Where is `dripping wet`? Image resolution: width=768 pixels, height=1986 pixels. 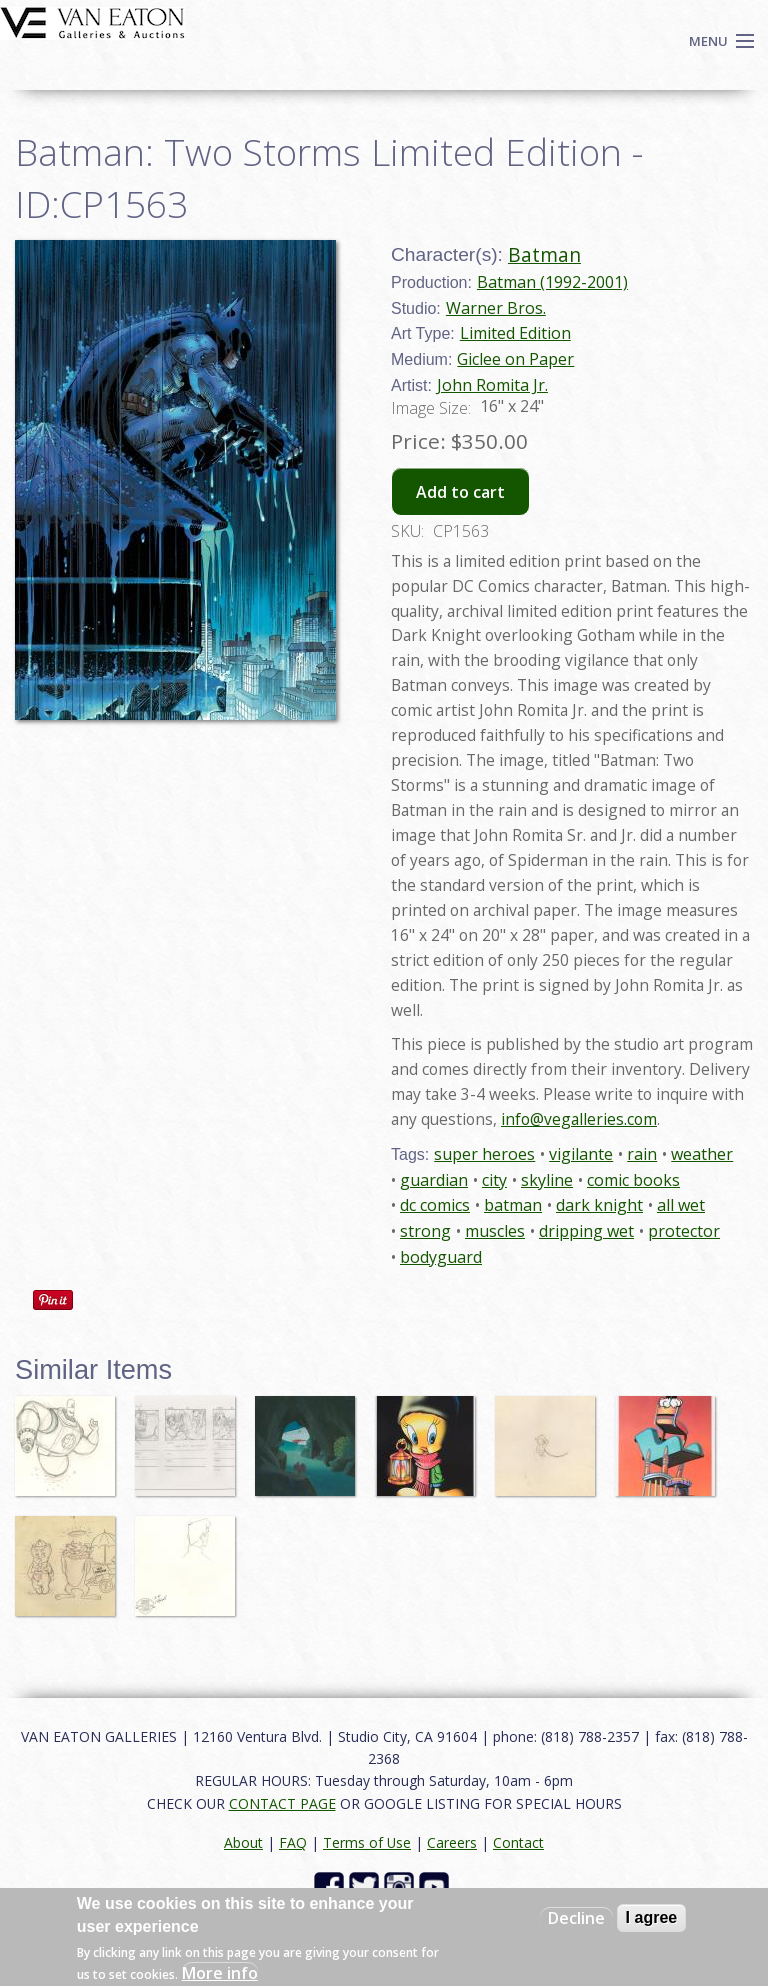 dripping wet is located at coordinates (586, 1231).